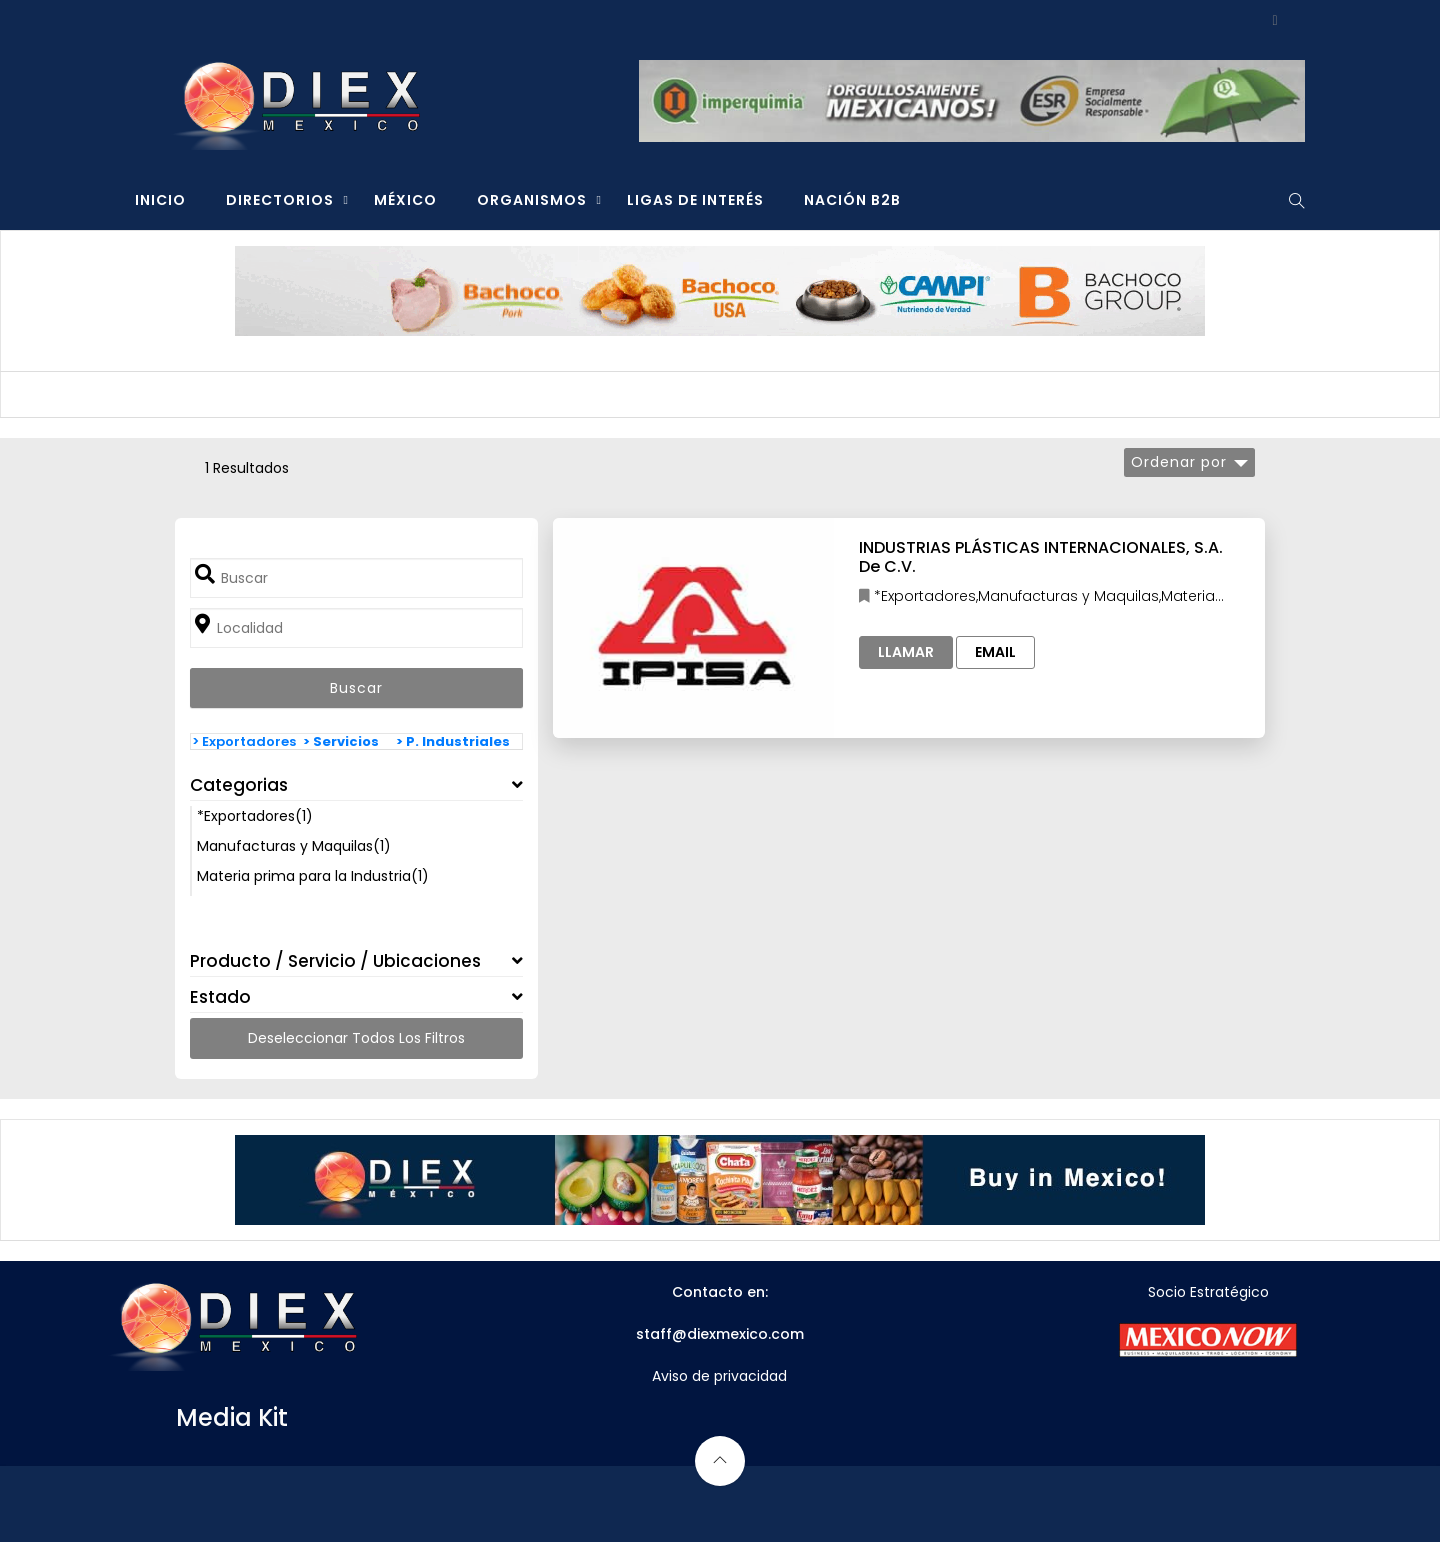  What do you see at coordinates (695, 200) in the screenshot?
I see `LIGAS DE INTERÉS` at bounding box center [695, 200].